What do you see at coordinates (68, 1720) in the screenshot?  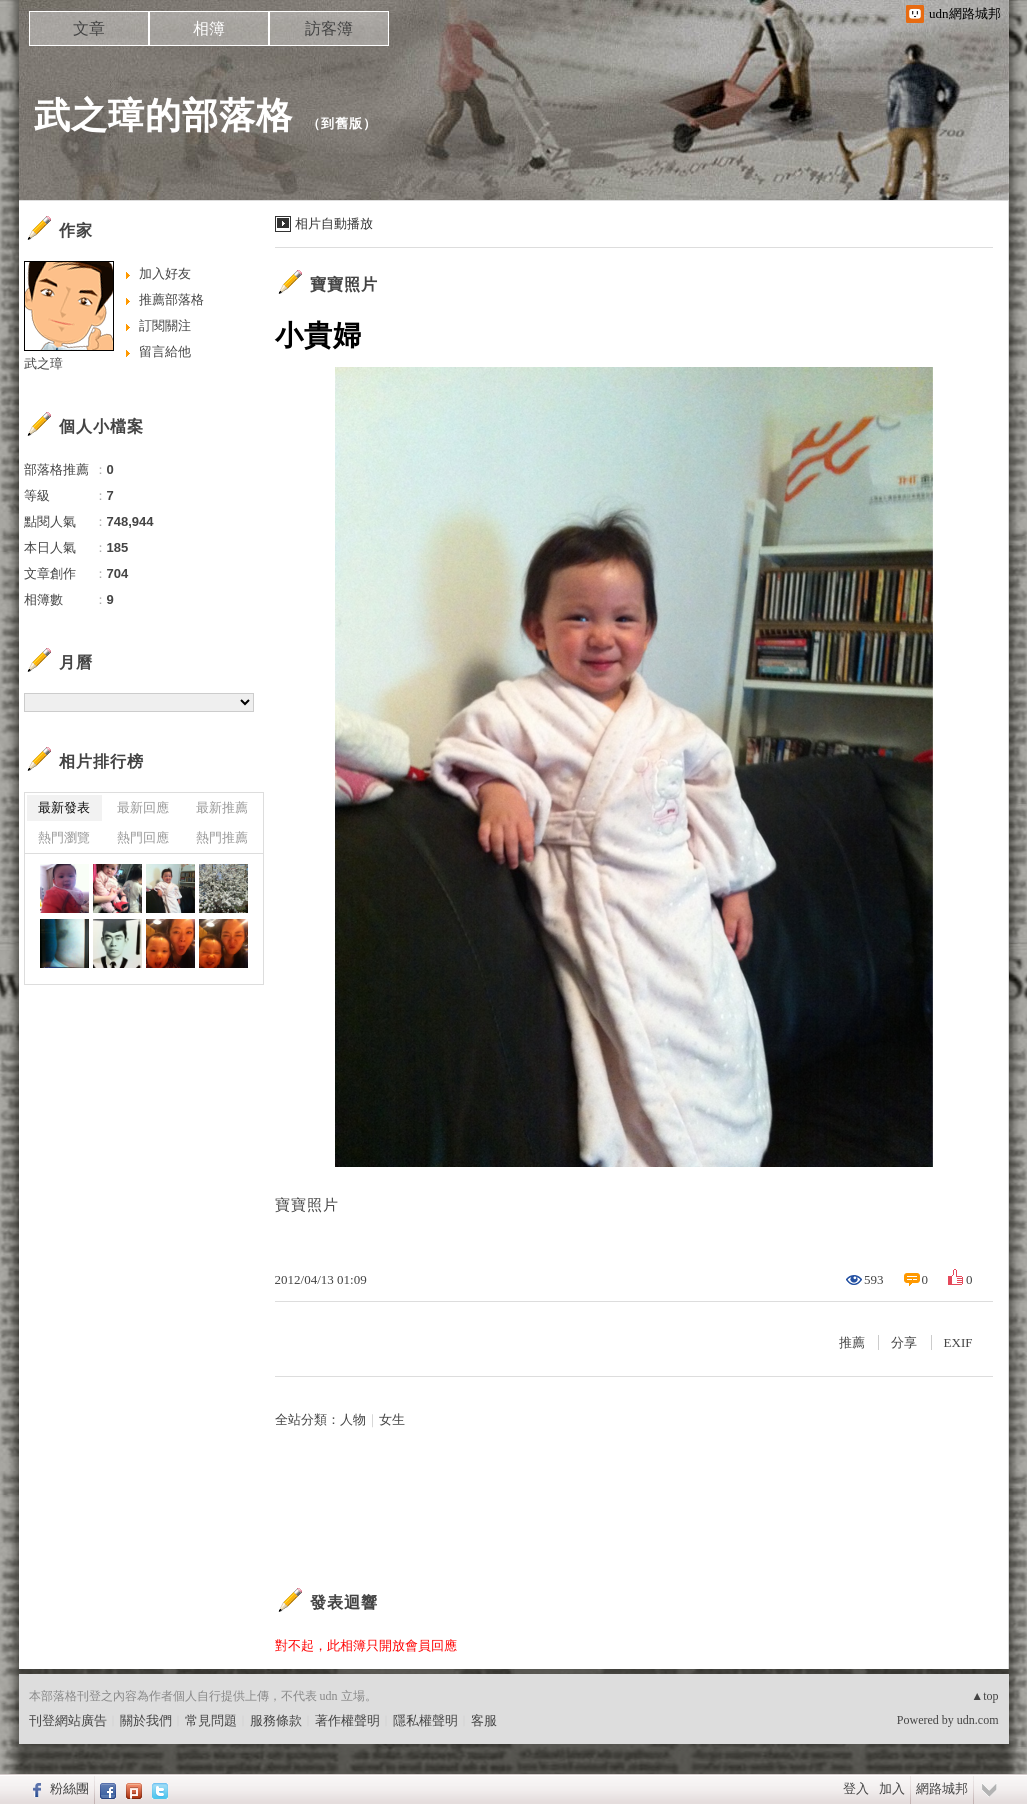 I see `刊登網站廣告` at bounding box center [68, 1720].